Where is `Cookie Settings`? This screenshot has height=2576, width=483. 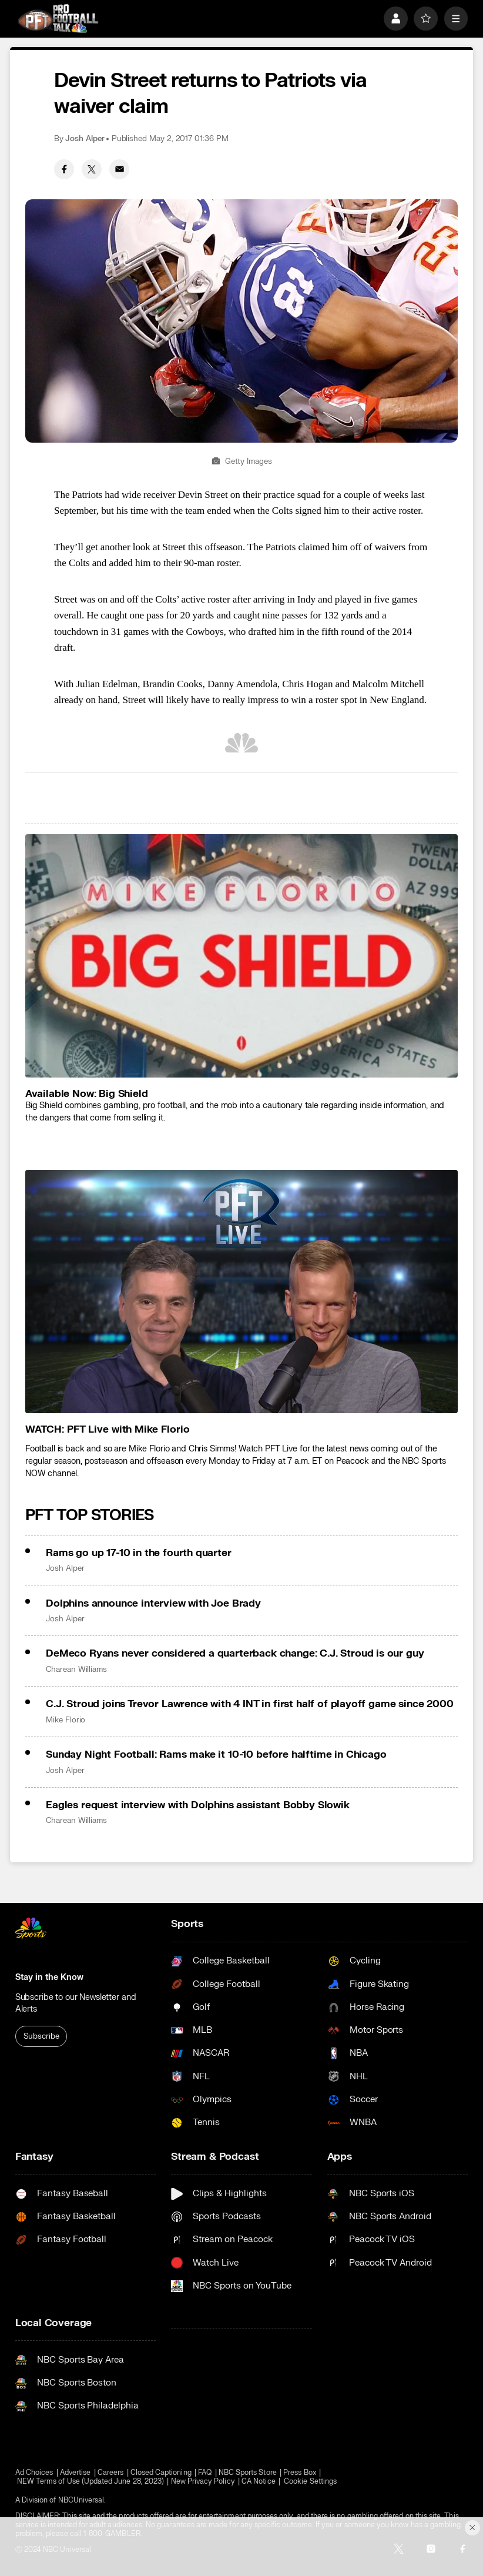
Cookie Settings is located at coordinates (310, 2481).